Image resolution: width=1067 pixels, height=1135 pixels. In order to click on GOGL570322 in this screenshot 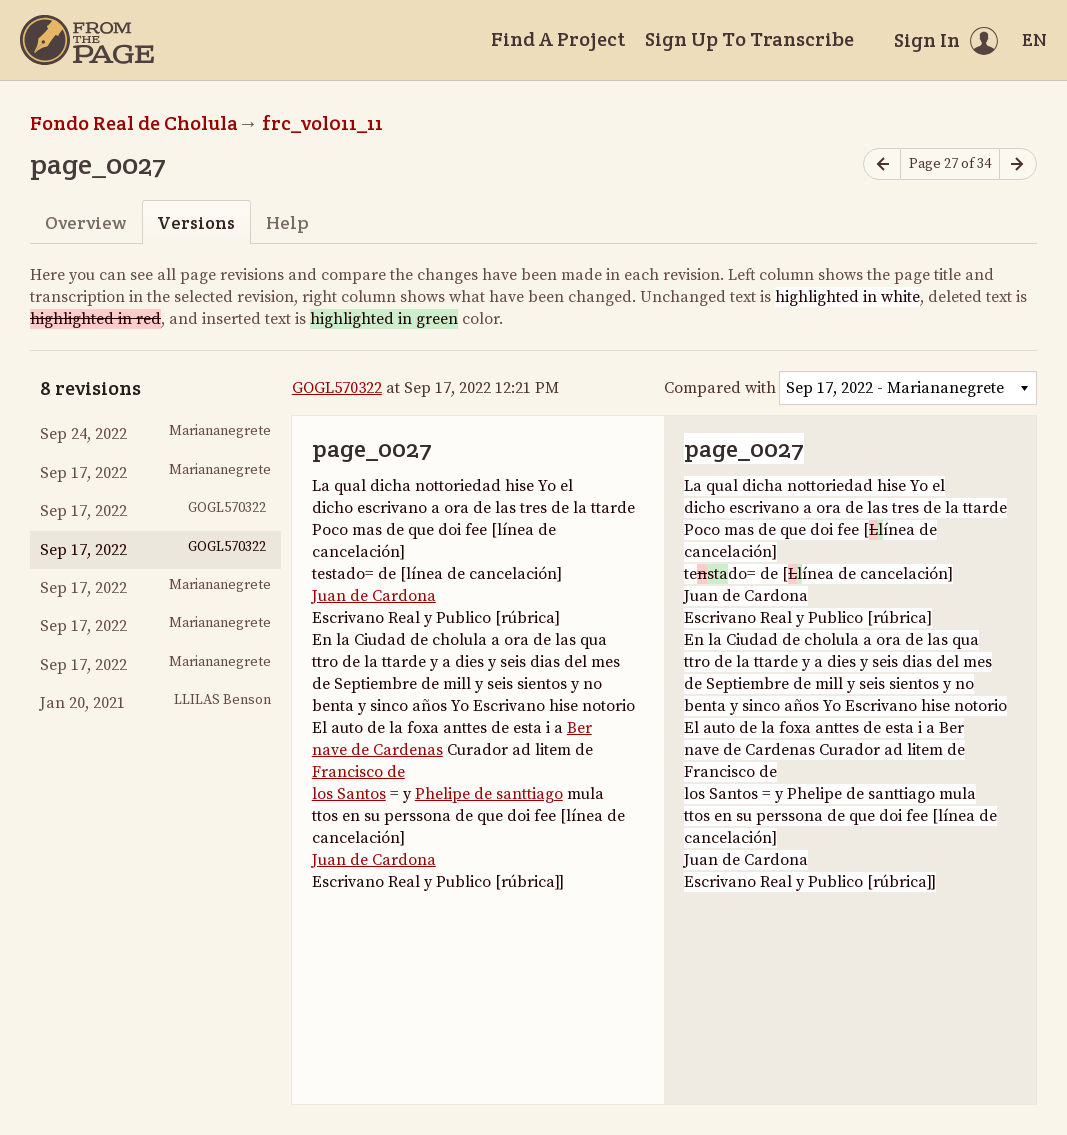, I will do `click(337, 388)`.